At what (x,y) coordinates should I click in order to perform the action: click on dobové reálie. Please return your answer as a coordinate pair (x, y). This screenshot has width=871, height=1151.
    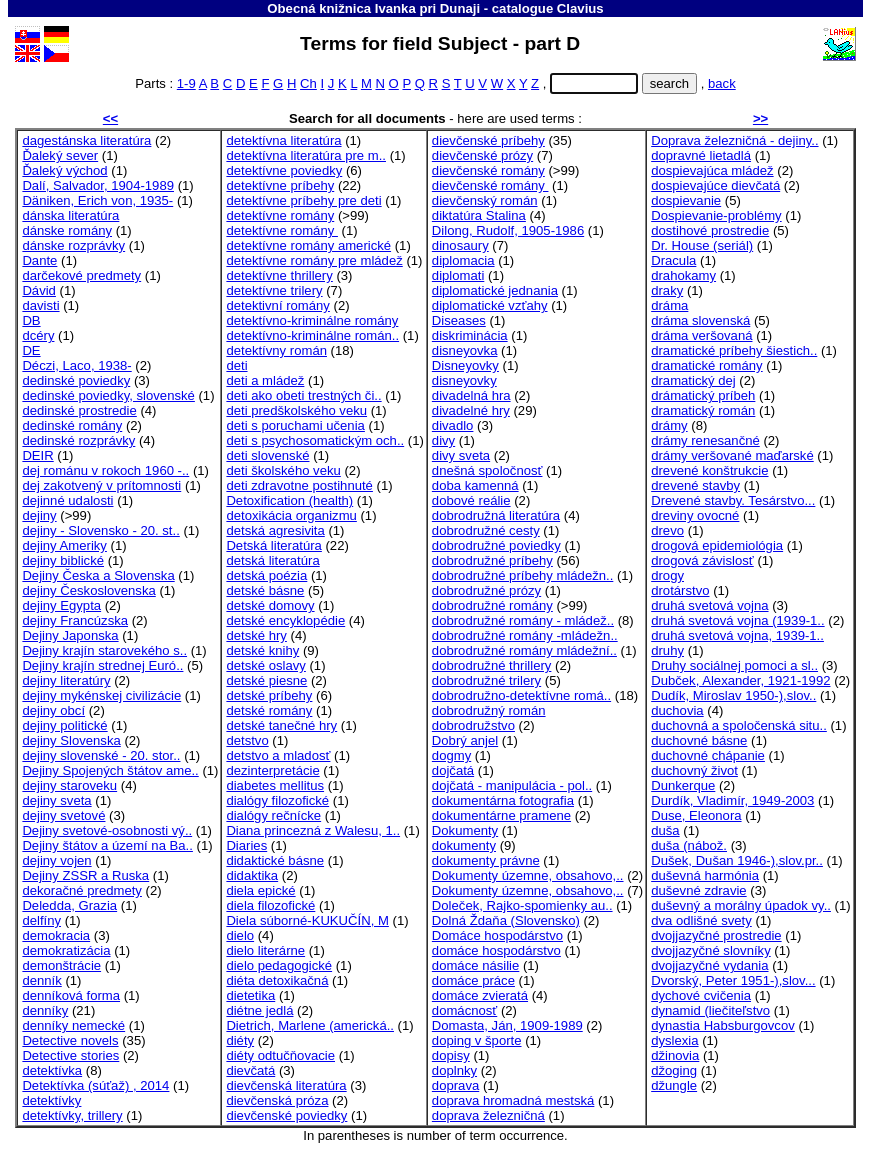
    Looking at the image, I should click on (471, 500).